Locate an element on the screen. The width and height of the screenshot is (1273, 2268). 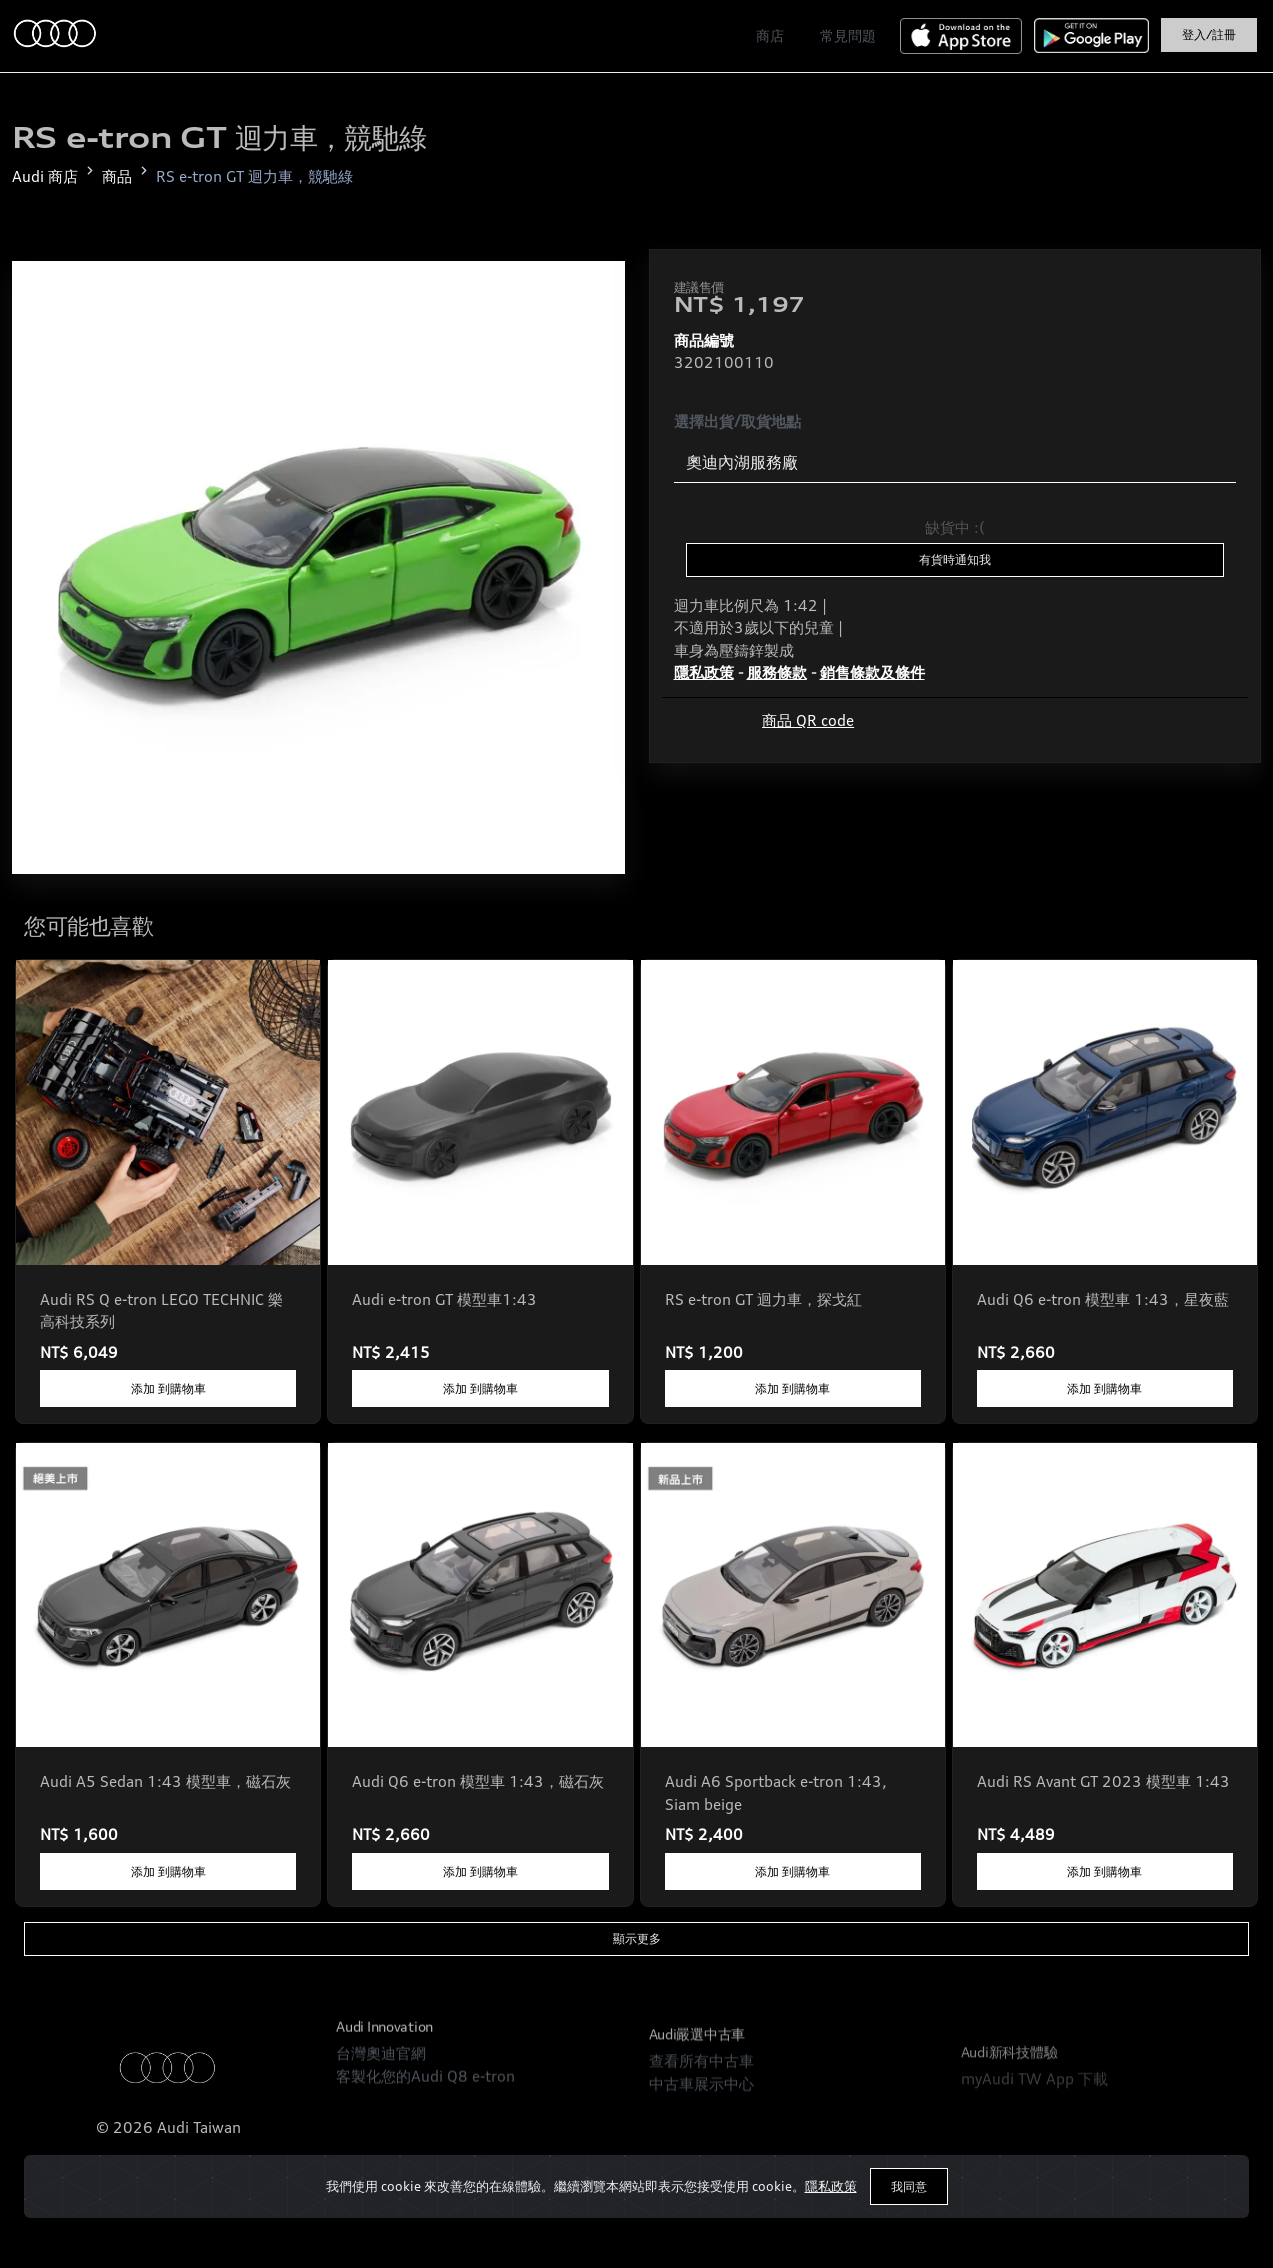
顯示更多 is located at coordinates (637, 1938).